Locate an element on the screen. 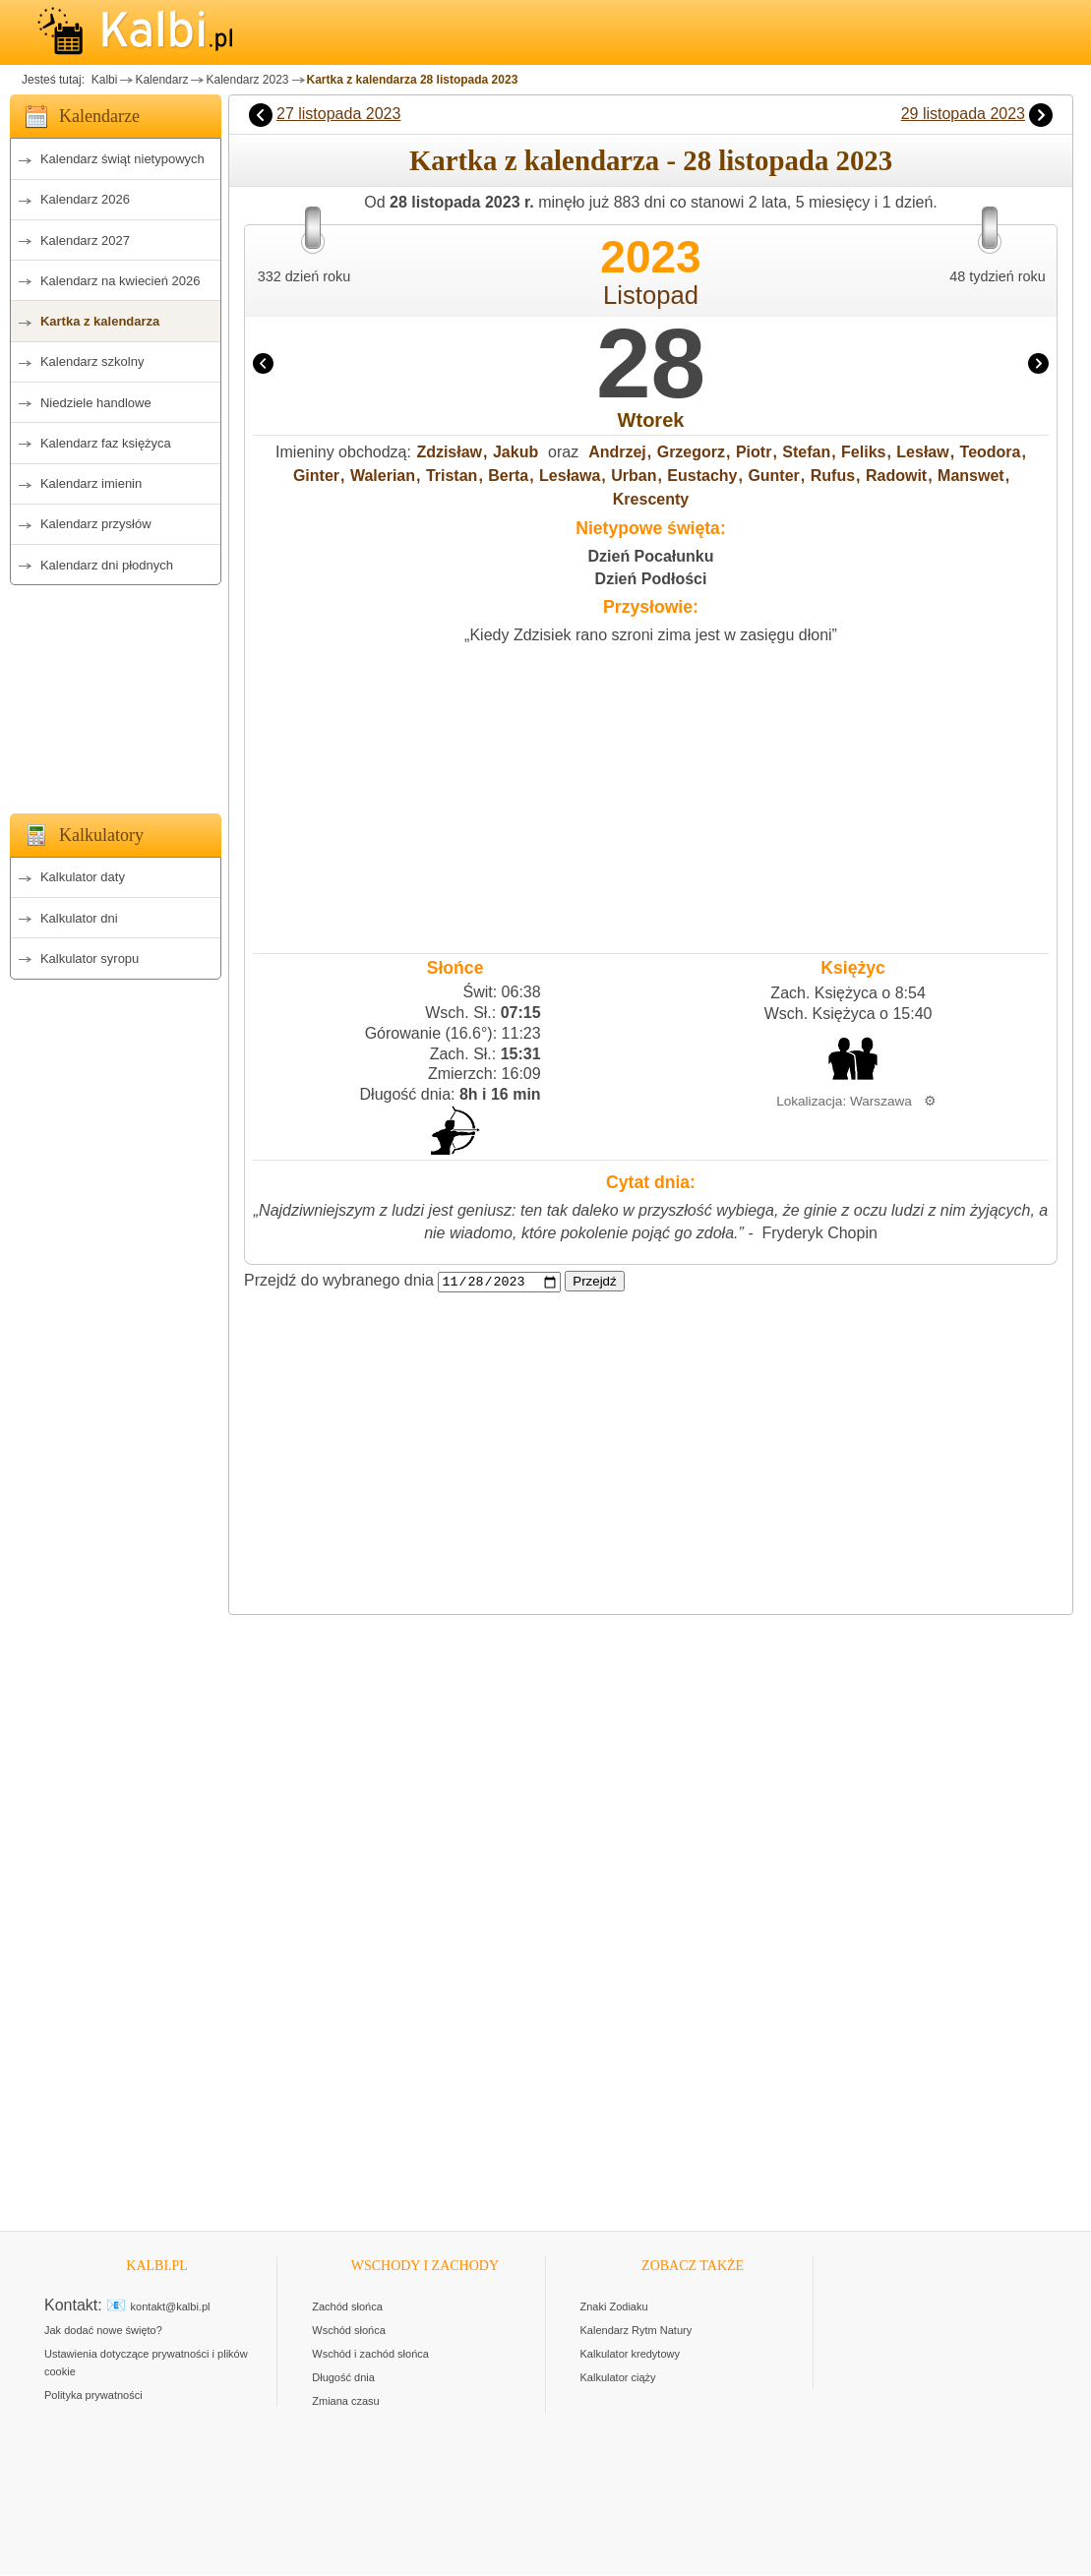 Image resolution: width=1091 pixels, height=2576 pixels. Berta is located at coordinates (508, 475).